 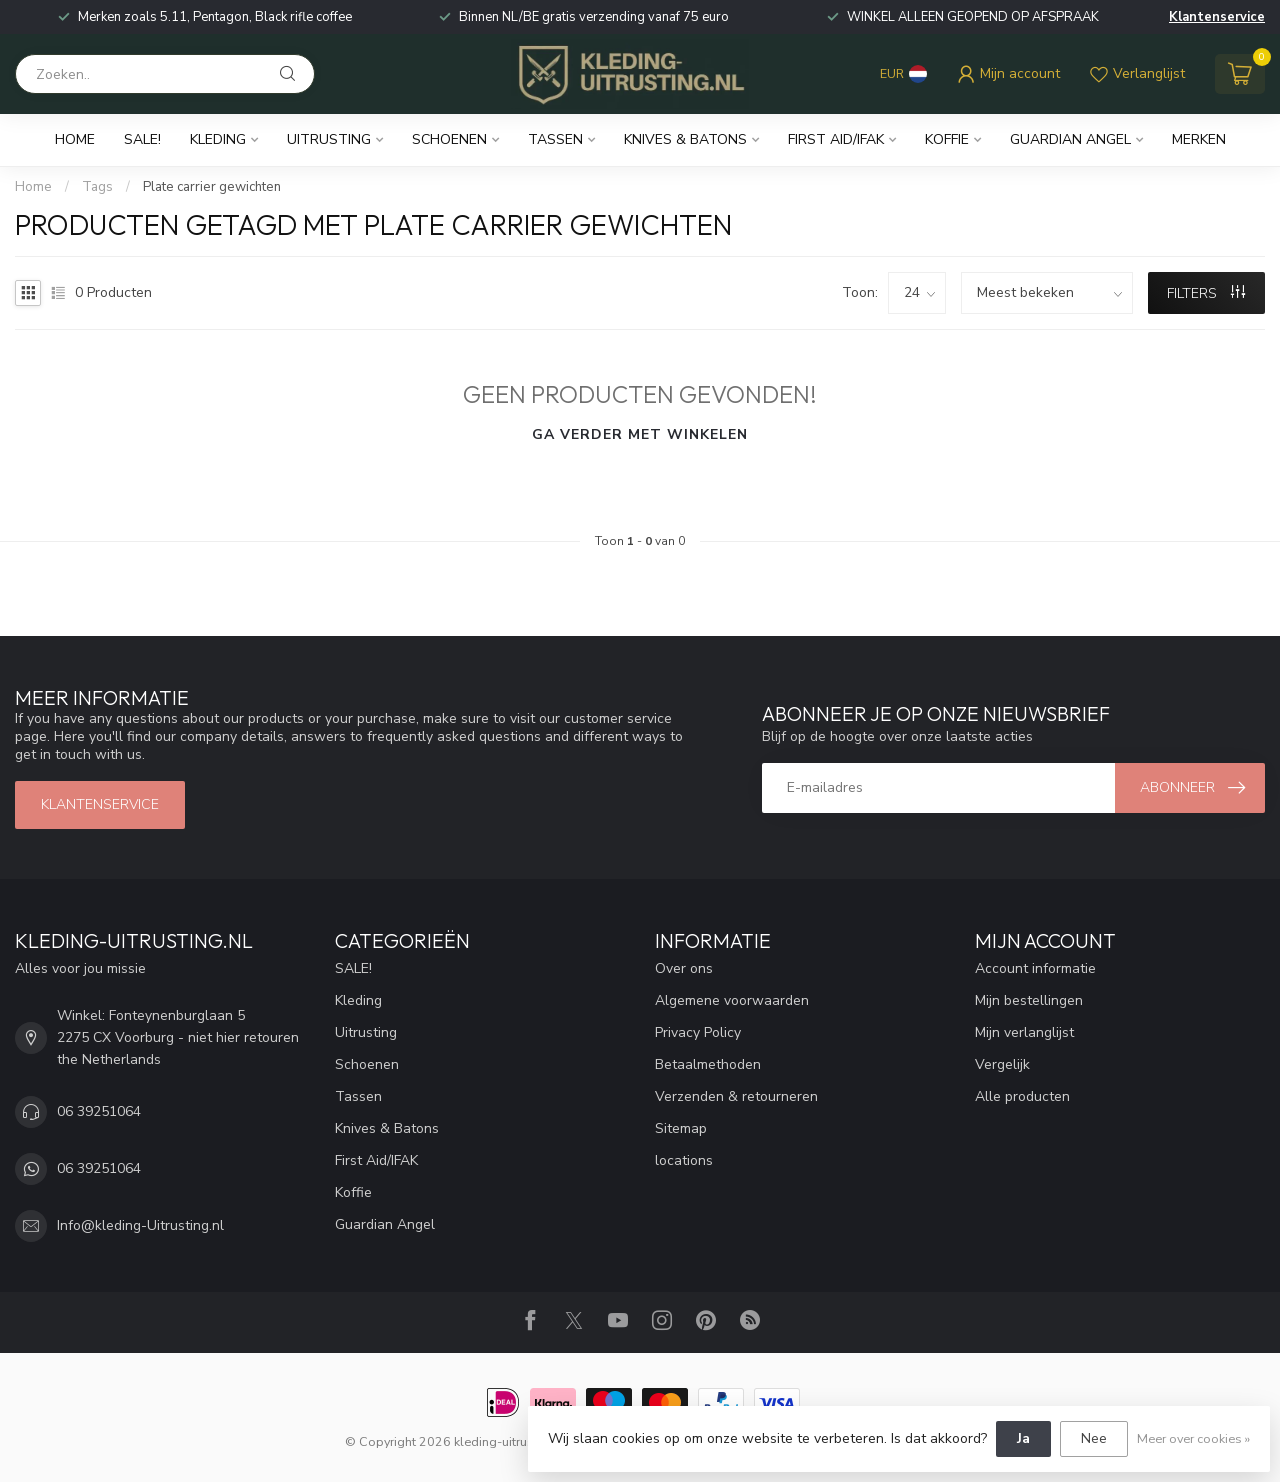 What do you see at coordinates (75, 139) in the screenshot?
I see `Home` at bounding box center [75, 139].